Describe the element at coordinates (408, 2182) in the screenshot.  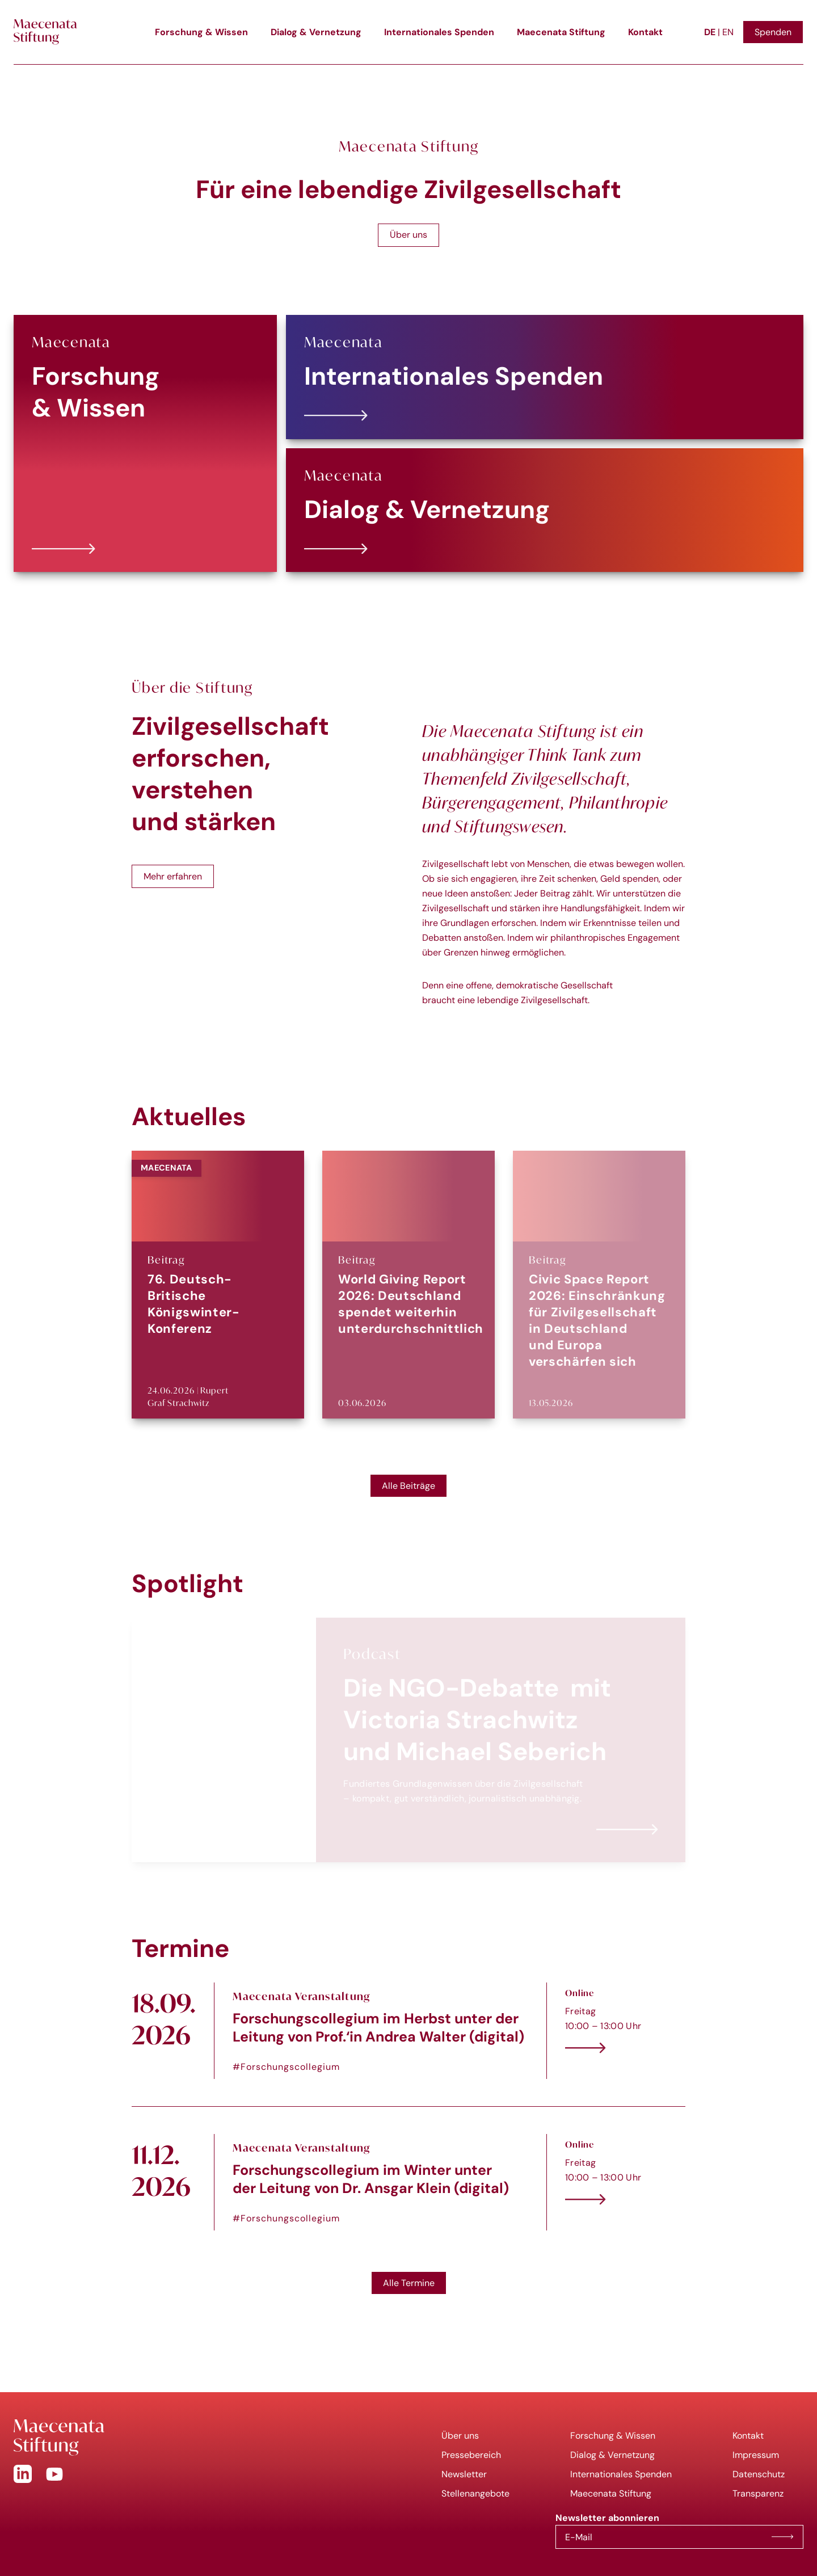
I see `[Forschungscollegium im Winter unter der Leitung von Dr. Ansgar Klein (digital)]` at that location.